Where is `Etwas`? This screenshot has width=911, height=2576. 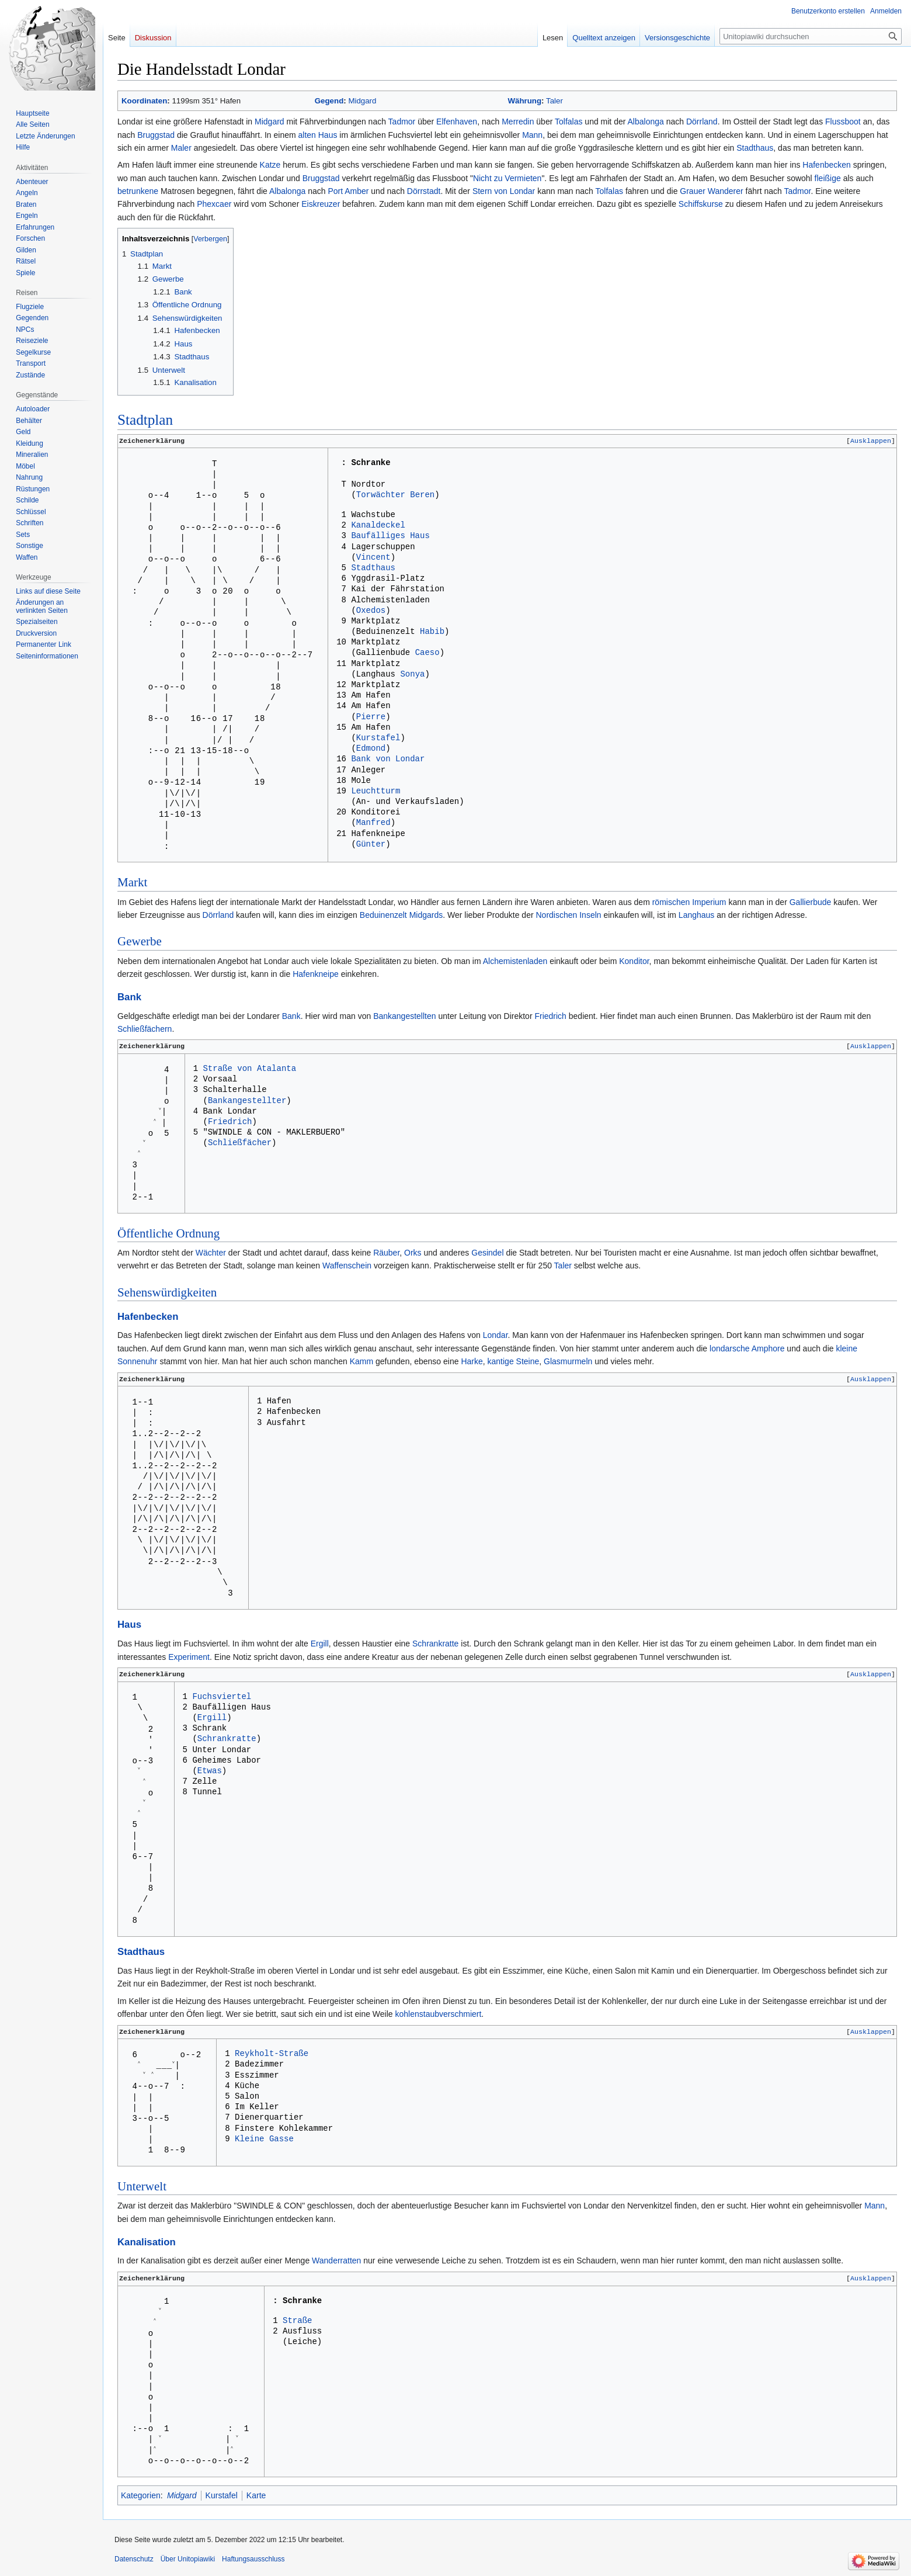 Etwas is located at coordinates (209, 1774).